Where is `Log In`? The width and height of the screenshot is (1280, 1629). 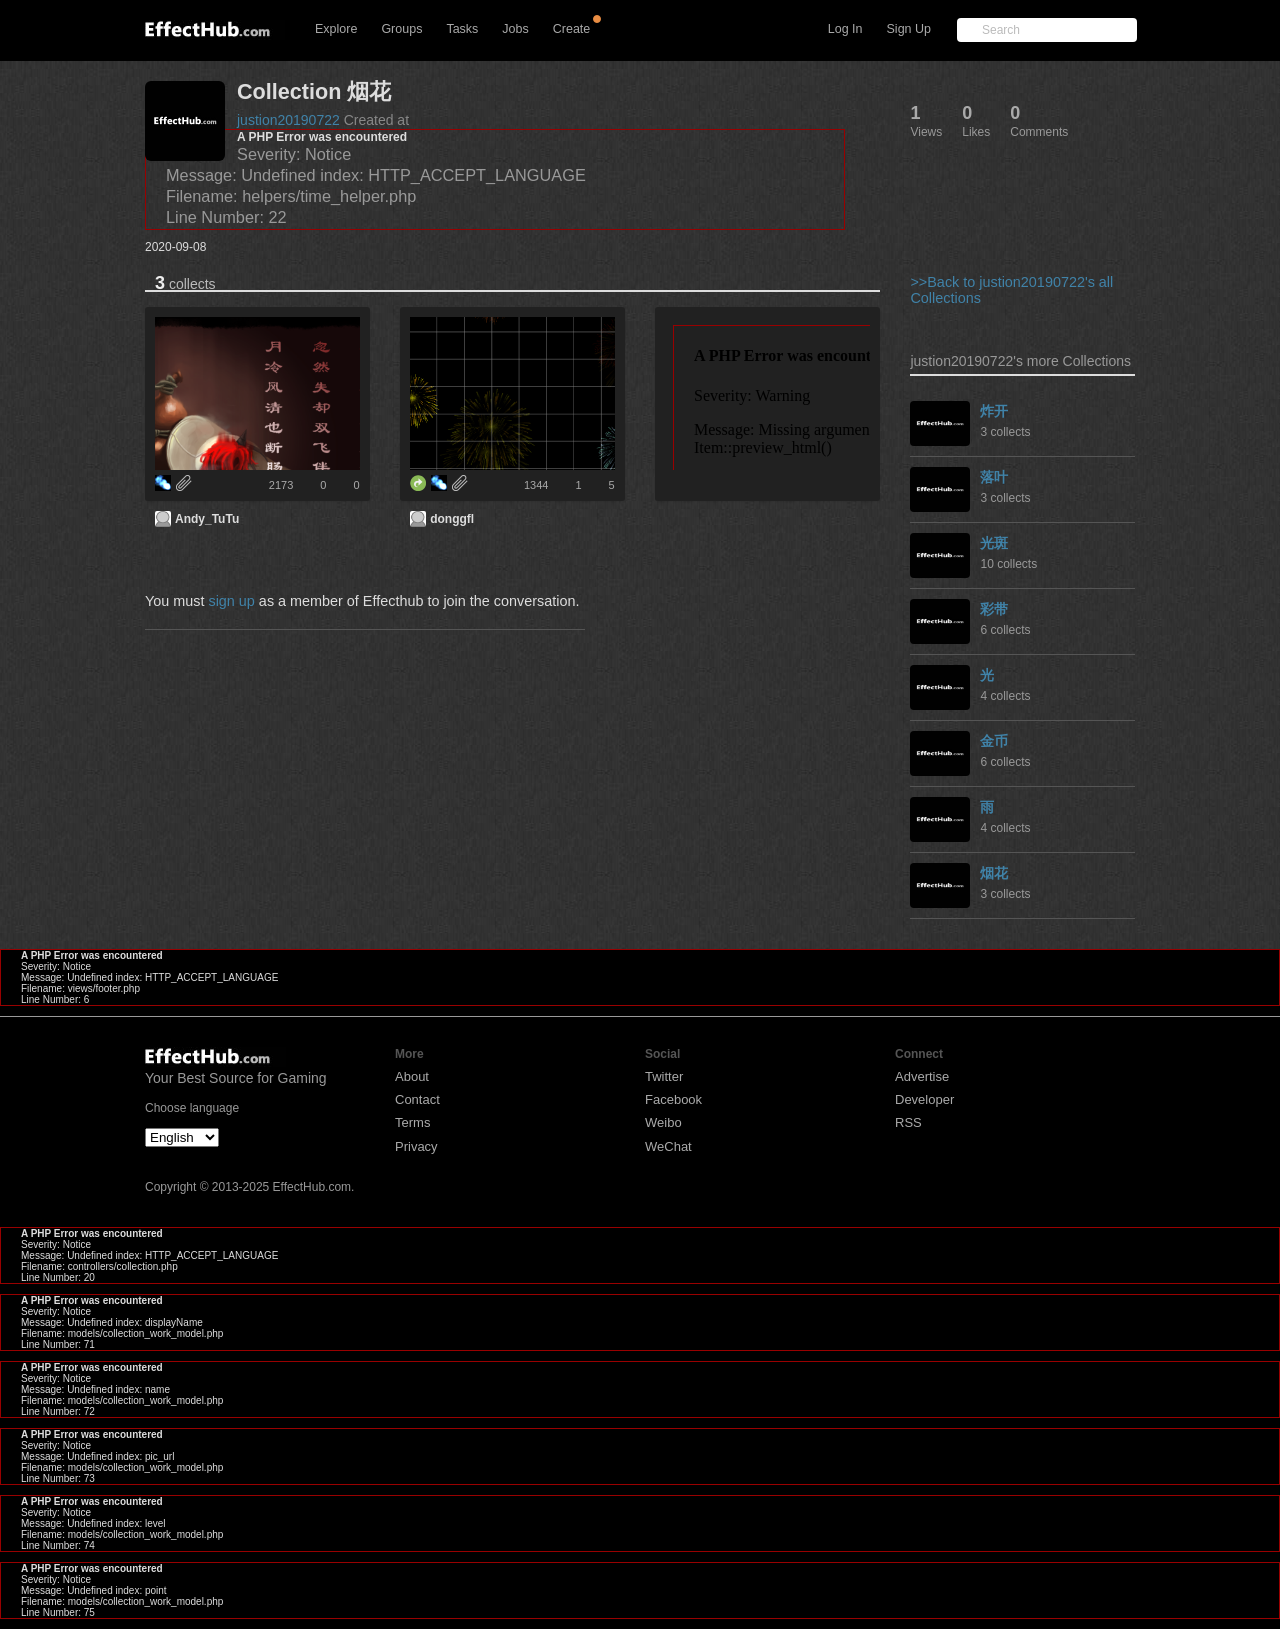 Log In is located at coordinates (845, 29).